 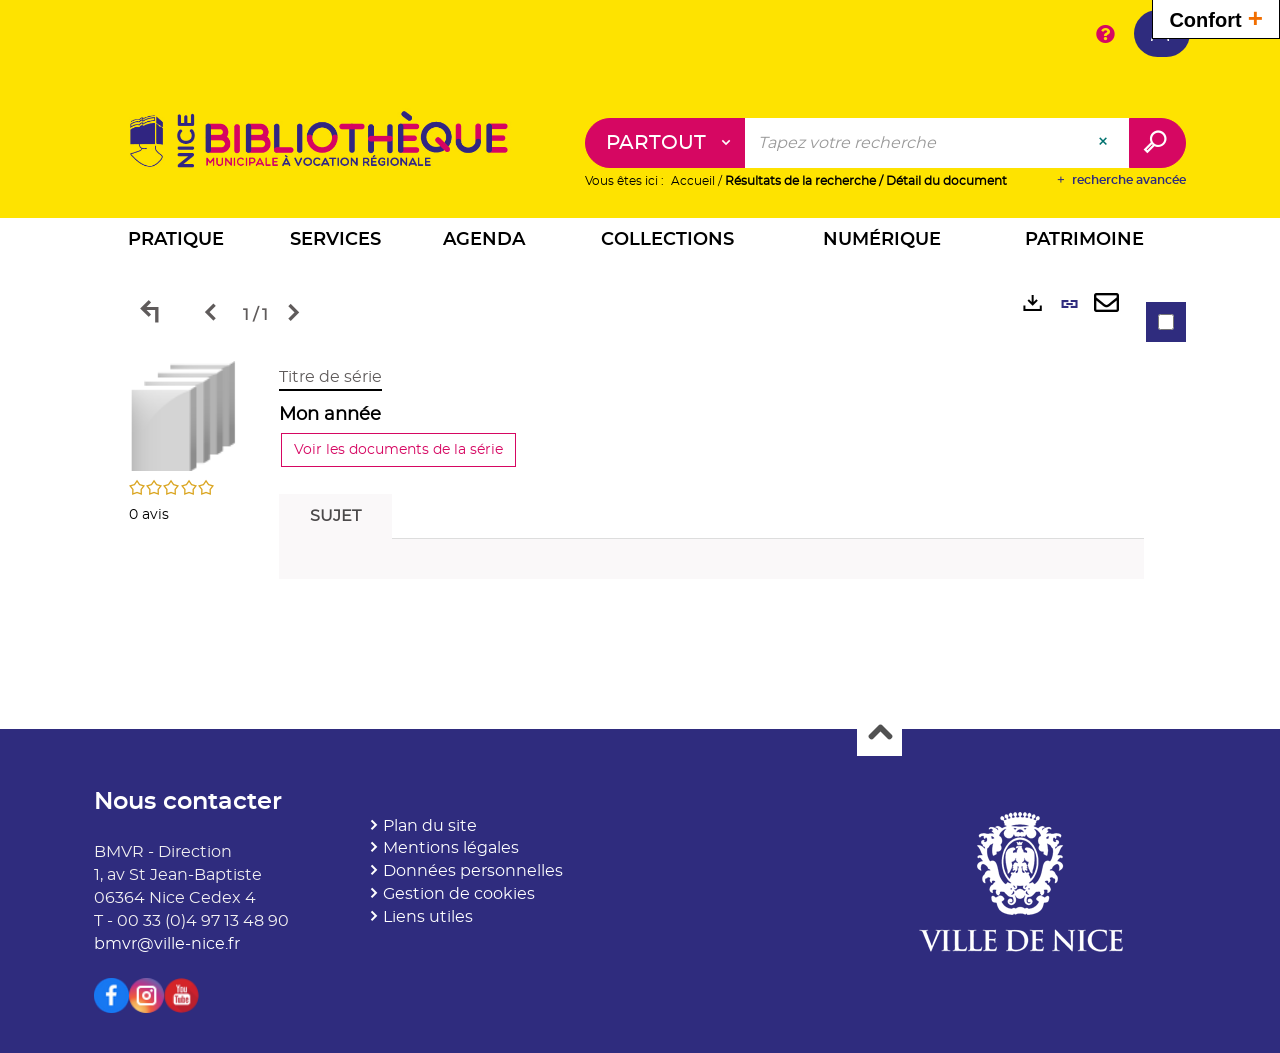 What do you see at coordinates (428, 917) in the screenshot?
I see `Liens utiles` at bounding box center [428, 917].